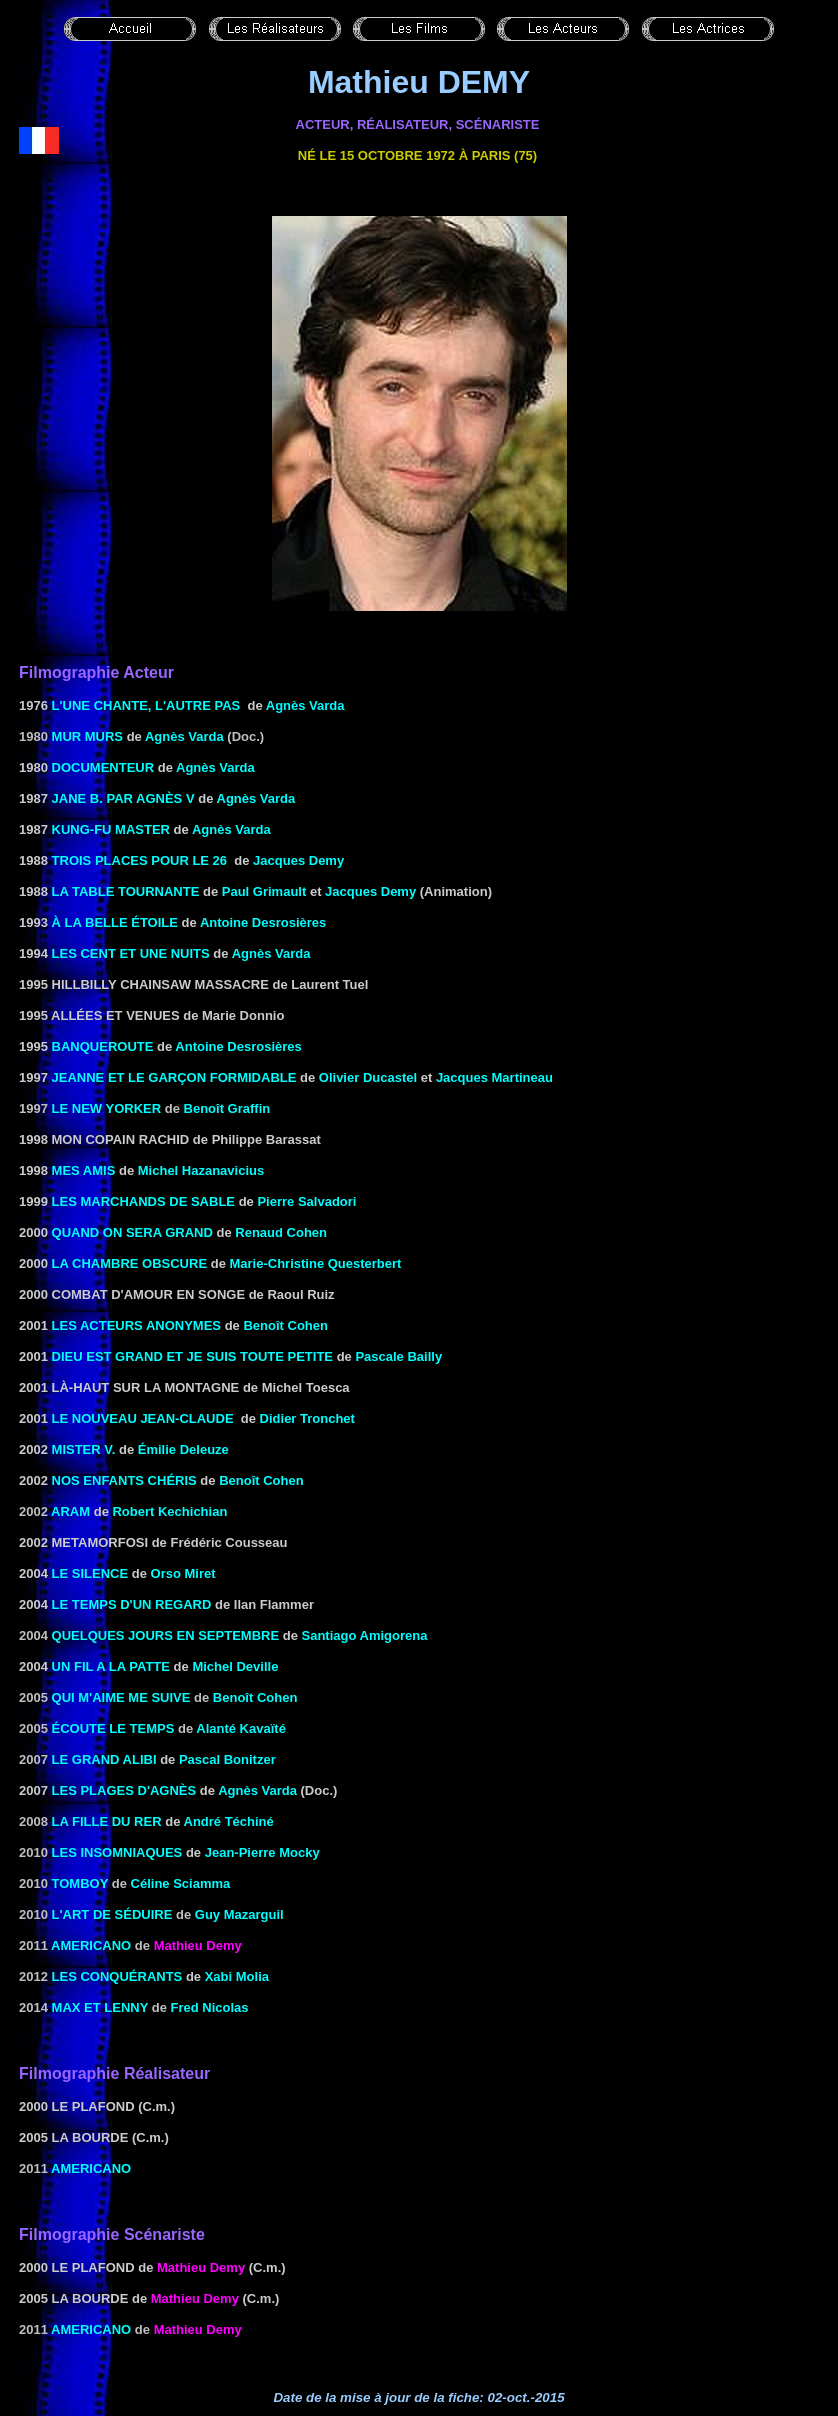 The image size is (838, 2416). What do you see at coordinates (305, 705) in the screenshot?
I see `Agnès Varda` at bounding box center [305, 705].